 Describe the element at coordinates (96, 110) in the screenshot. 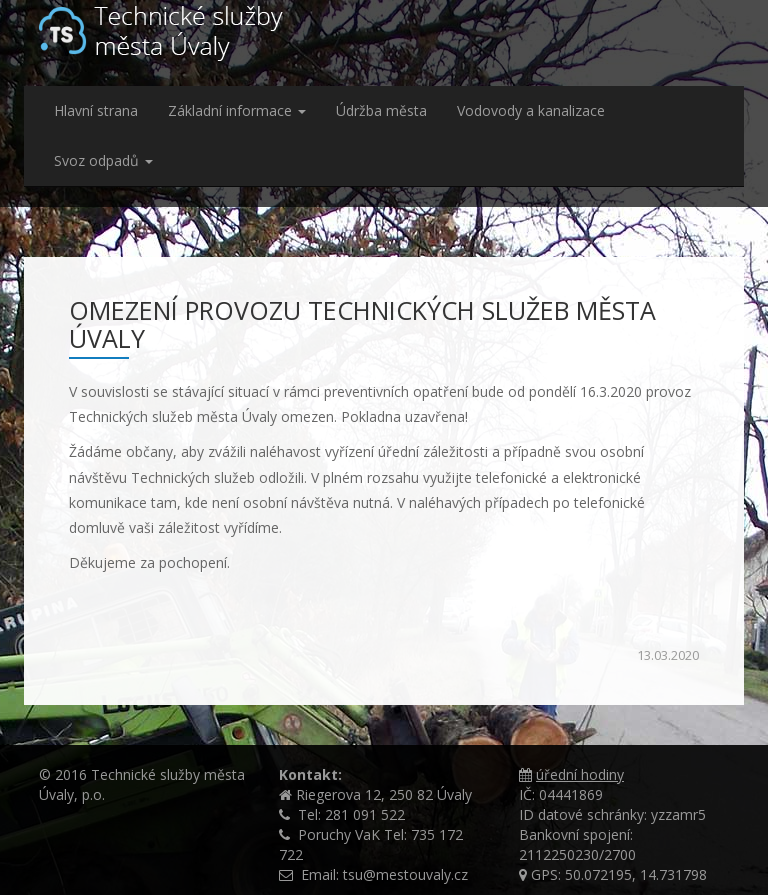

I see `Hlavní strana` at that location.